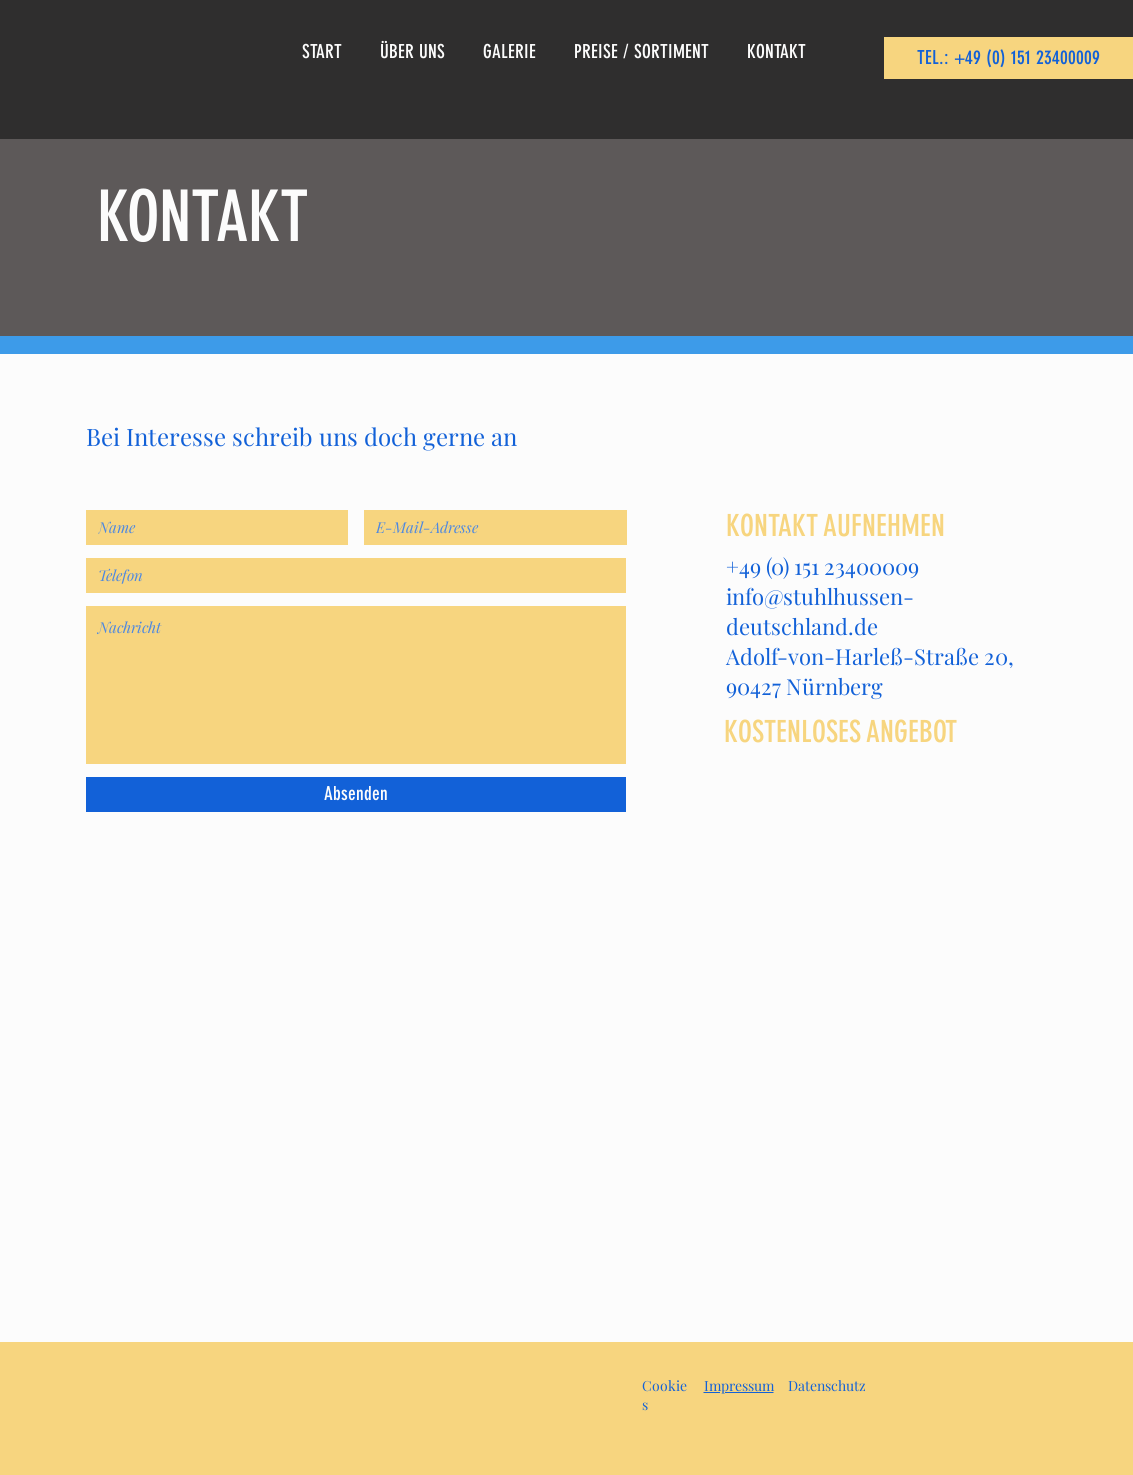  What do you see at coordinates (820, 611) in the screenshot?
I see `info@stuhlhussen-deutschland.de` at bounding box center [820, 611].